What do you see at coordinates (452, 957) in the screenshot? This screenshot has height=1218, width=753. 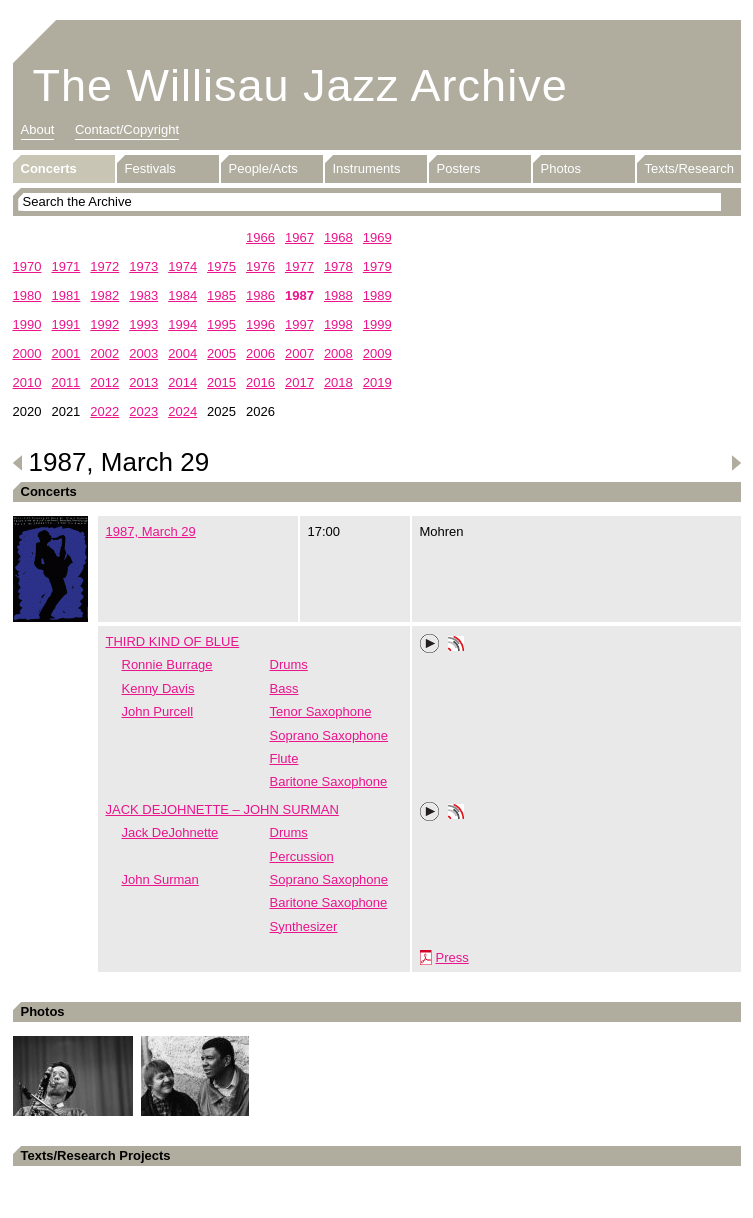 I see `Press` at bounding box center [452, 957].